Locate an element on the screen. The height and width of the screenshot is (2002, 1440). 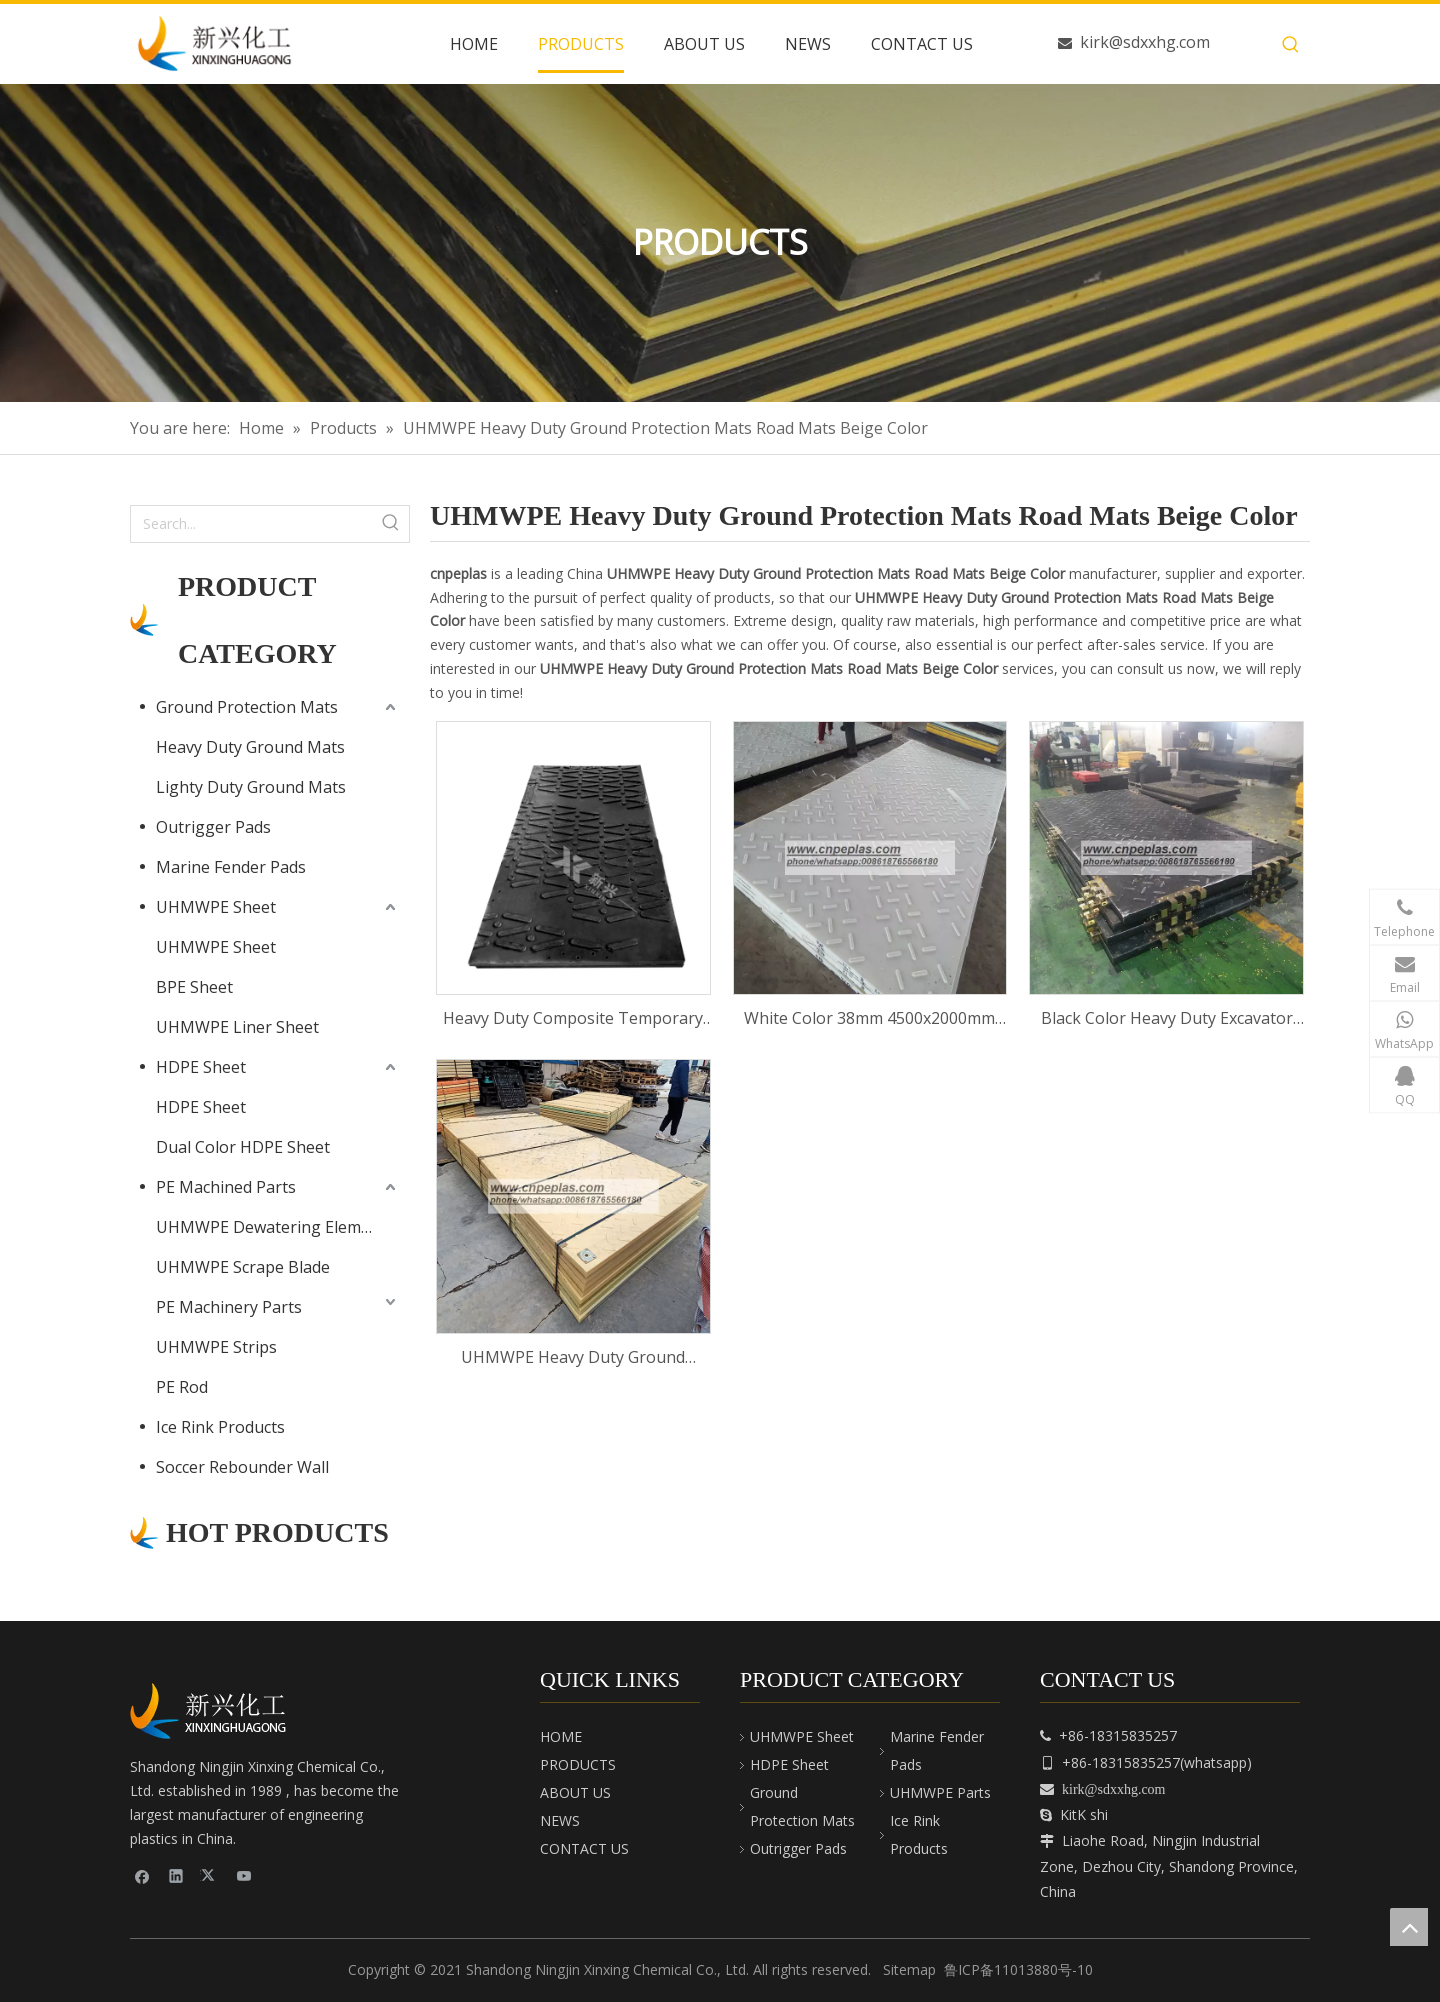
CONTACT US is located at coordinates (584, 1848).